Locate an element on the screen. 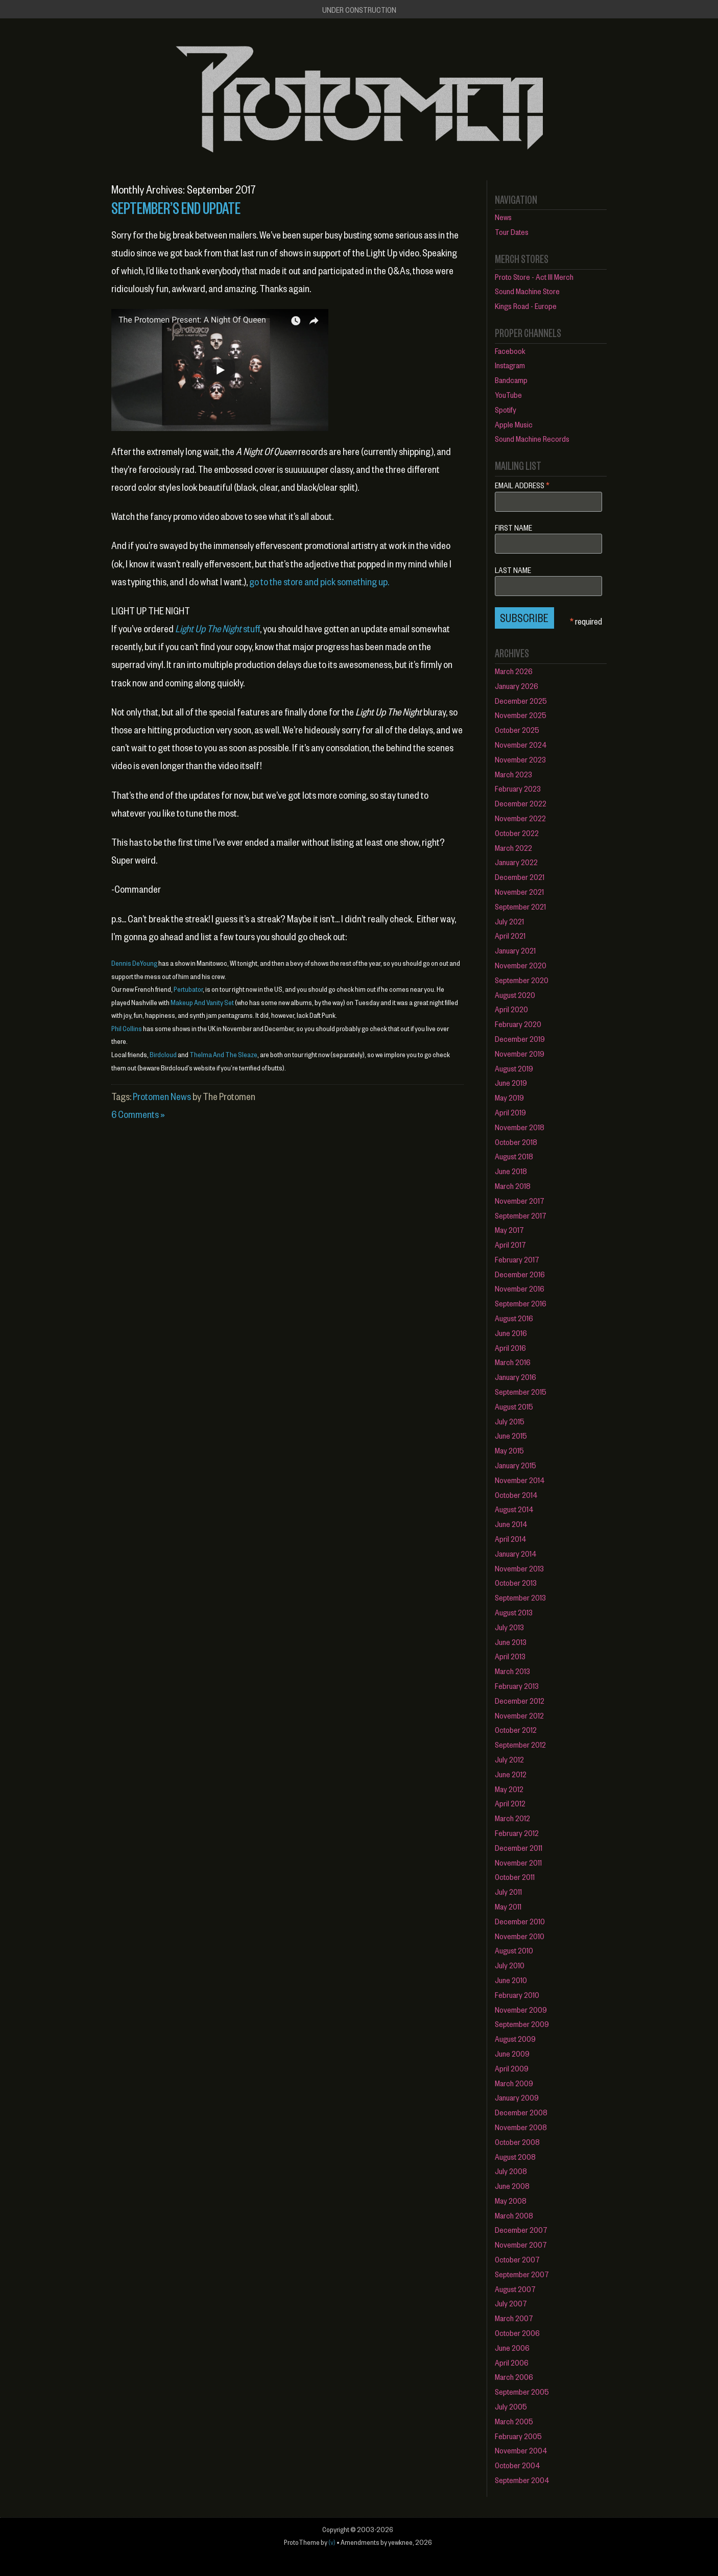 This screenshot has height=2576, width=718. 6 Comments » is located at coordinates (138, 1114).